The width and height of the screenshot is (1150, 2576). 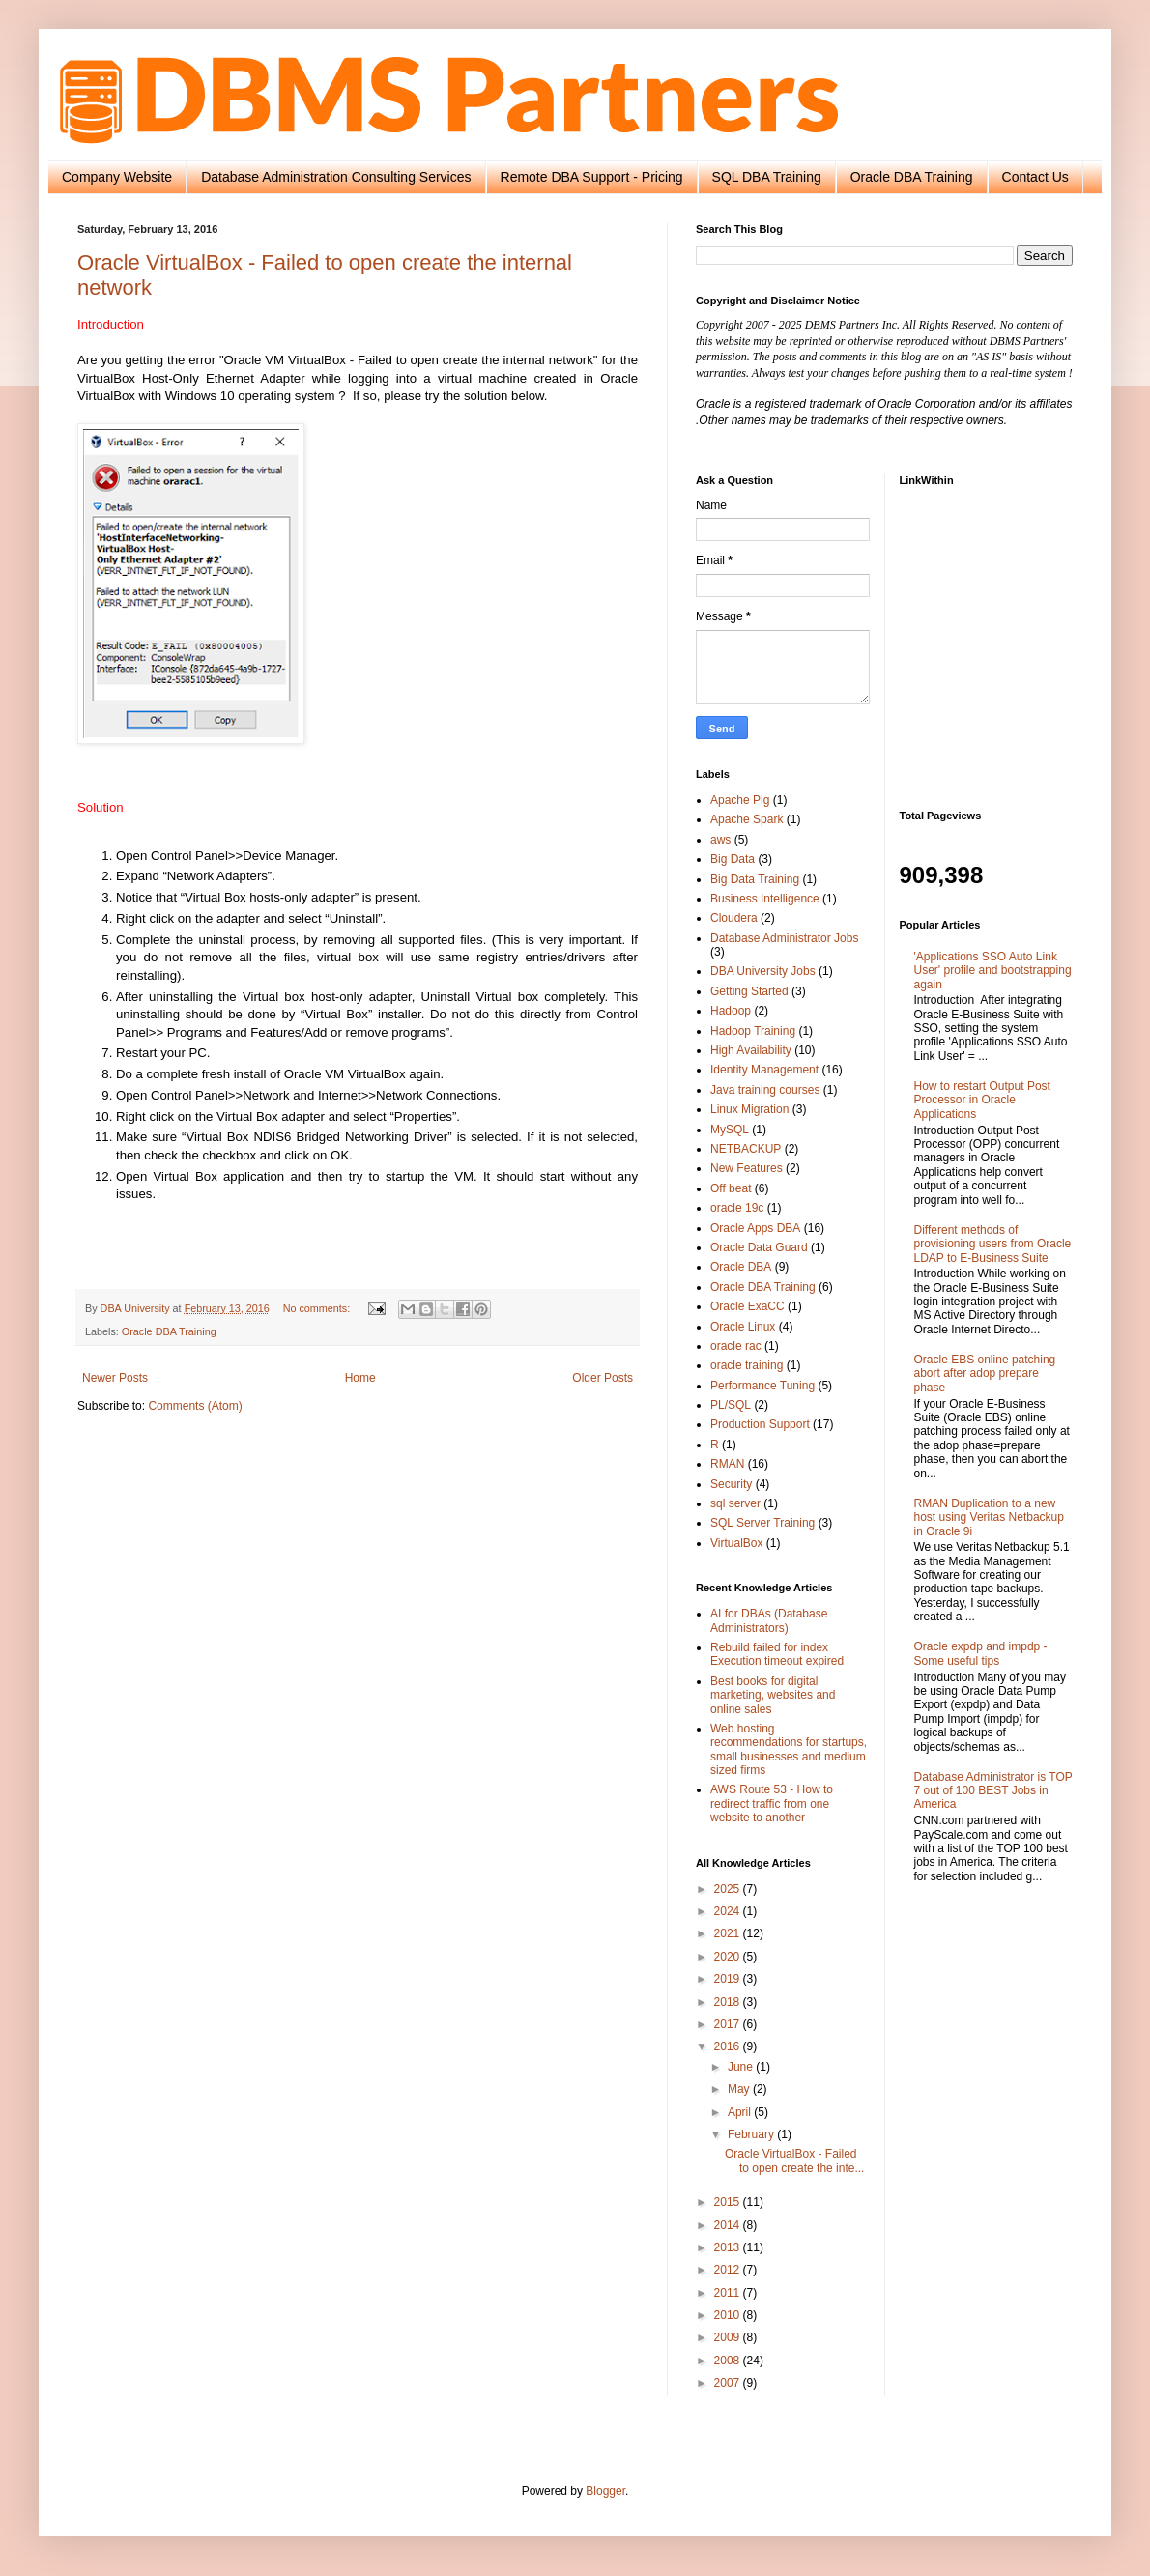 I want to click on 2017, so click(x=728, y=2024).